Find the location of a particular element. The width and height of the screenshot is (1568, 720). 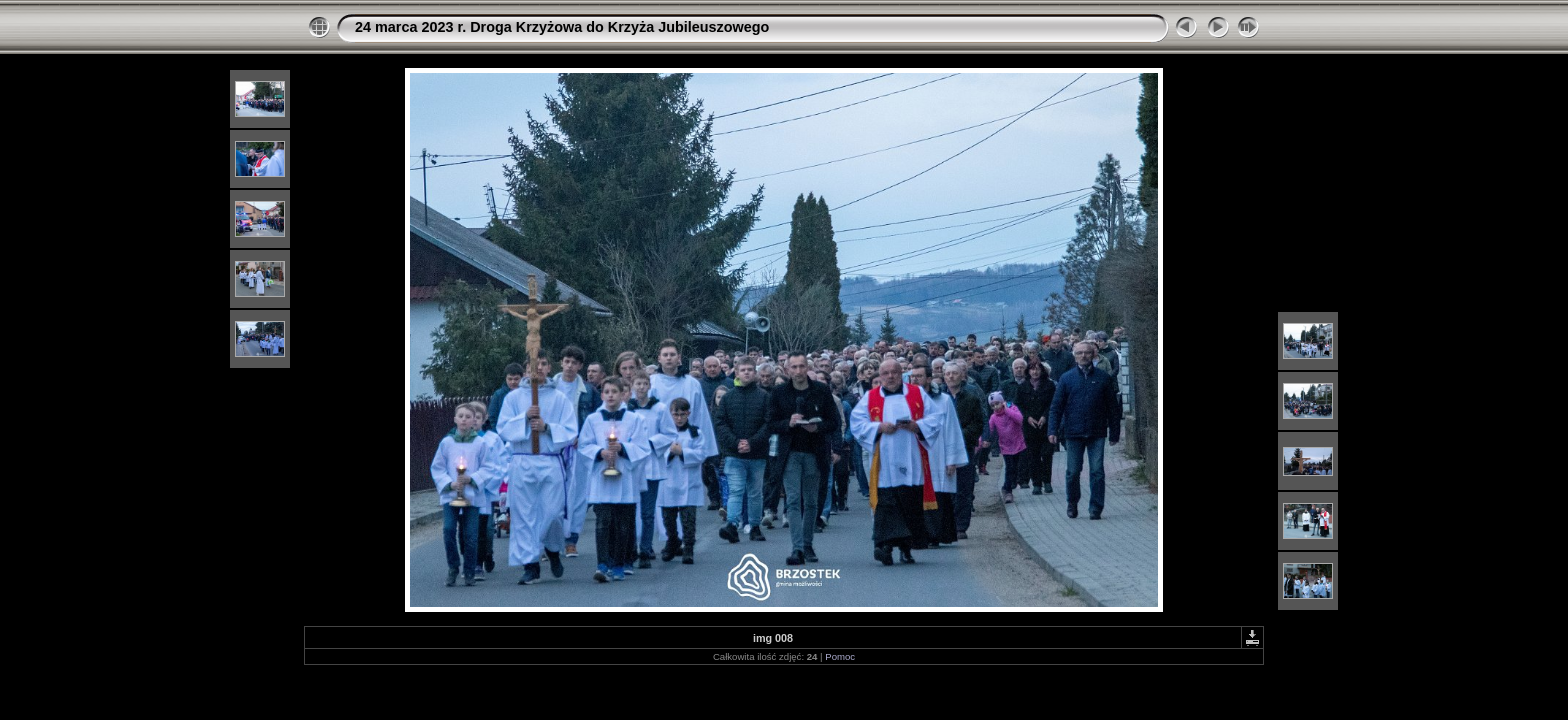

Pomoc is located at coordinates (840, 656).